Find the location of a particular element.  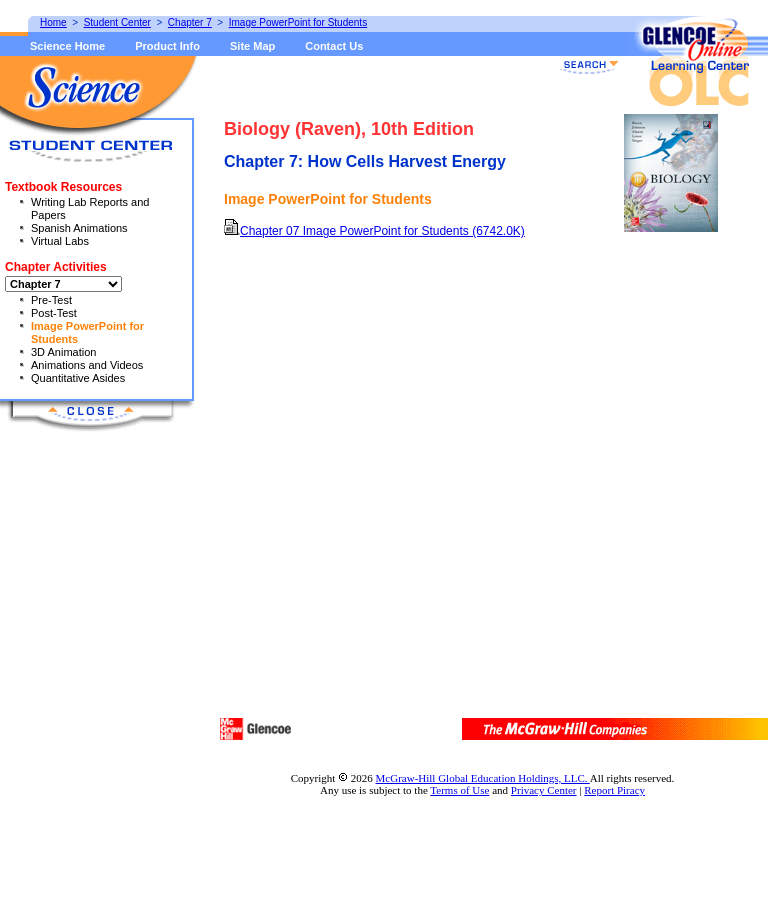

Home is located at coordinates (53, 22).